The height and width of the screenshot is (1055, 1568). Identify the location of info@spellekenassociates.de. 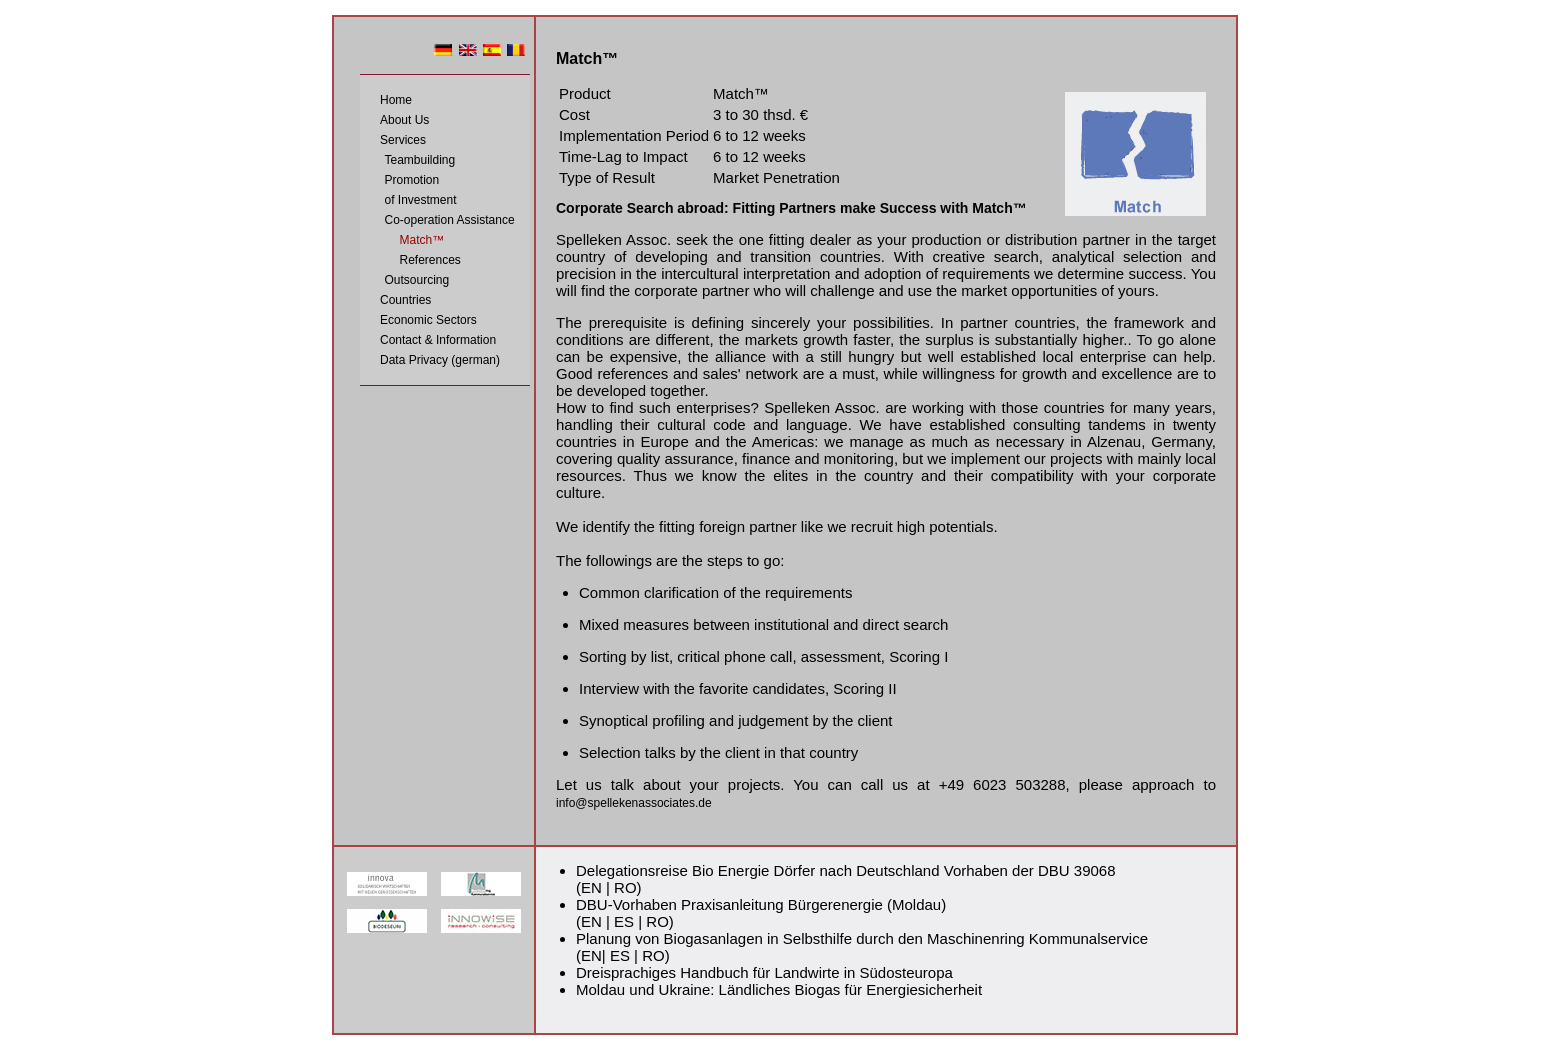
(634, 803).